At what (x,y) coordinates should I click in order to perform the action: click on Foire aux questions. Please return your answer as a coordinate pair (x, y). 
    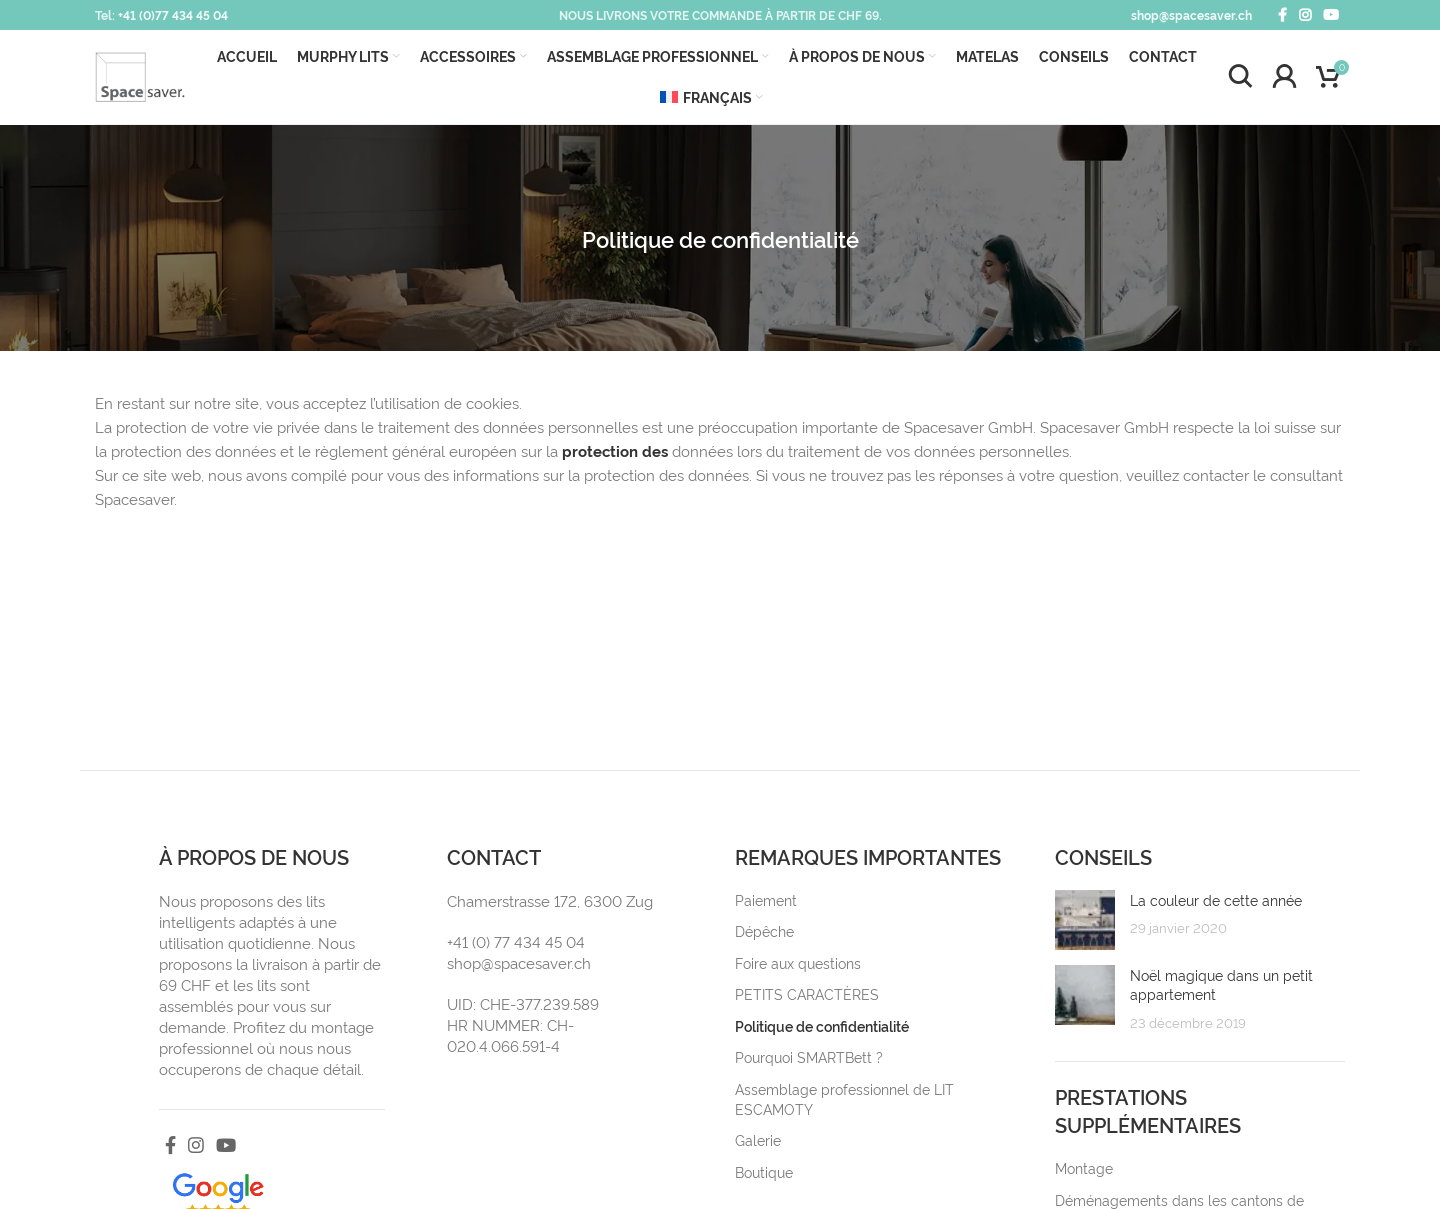
    Looking at the image, I should click on (798, 962).